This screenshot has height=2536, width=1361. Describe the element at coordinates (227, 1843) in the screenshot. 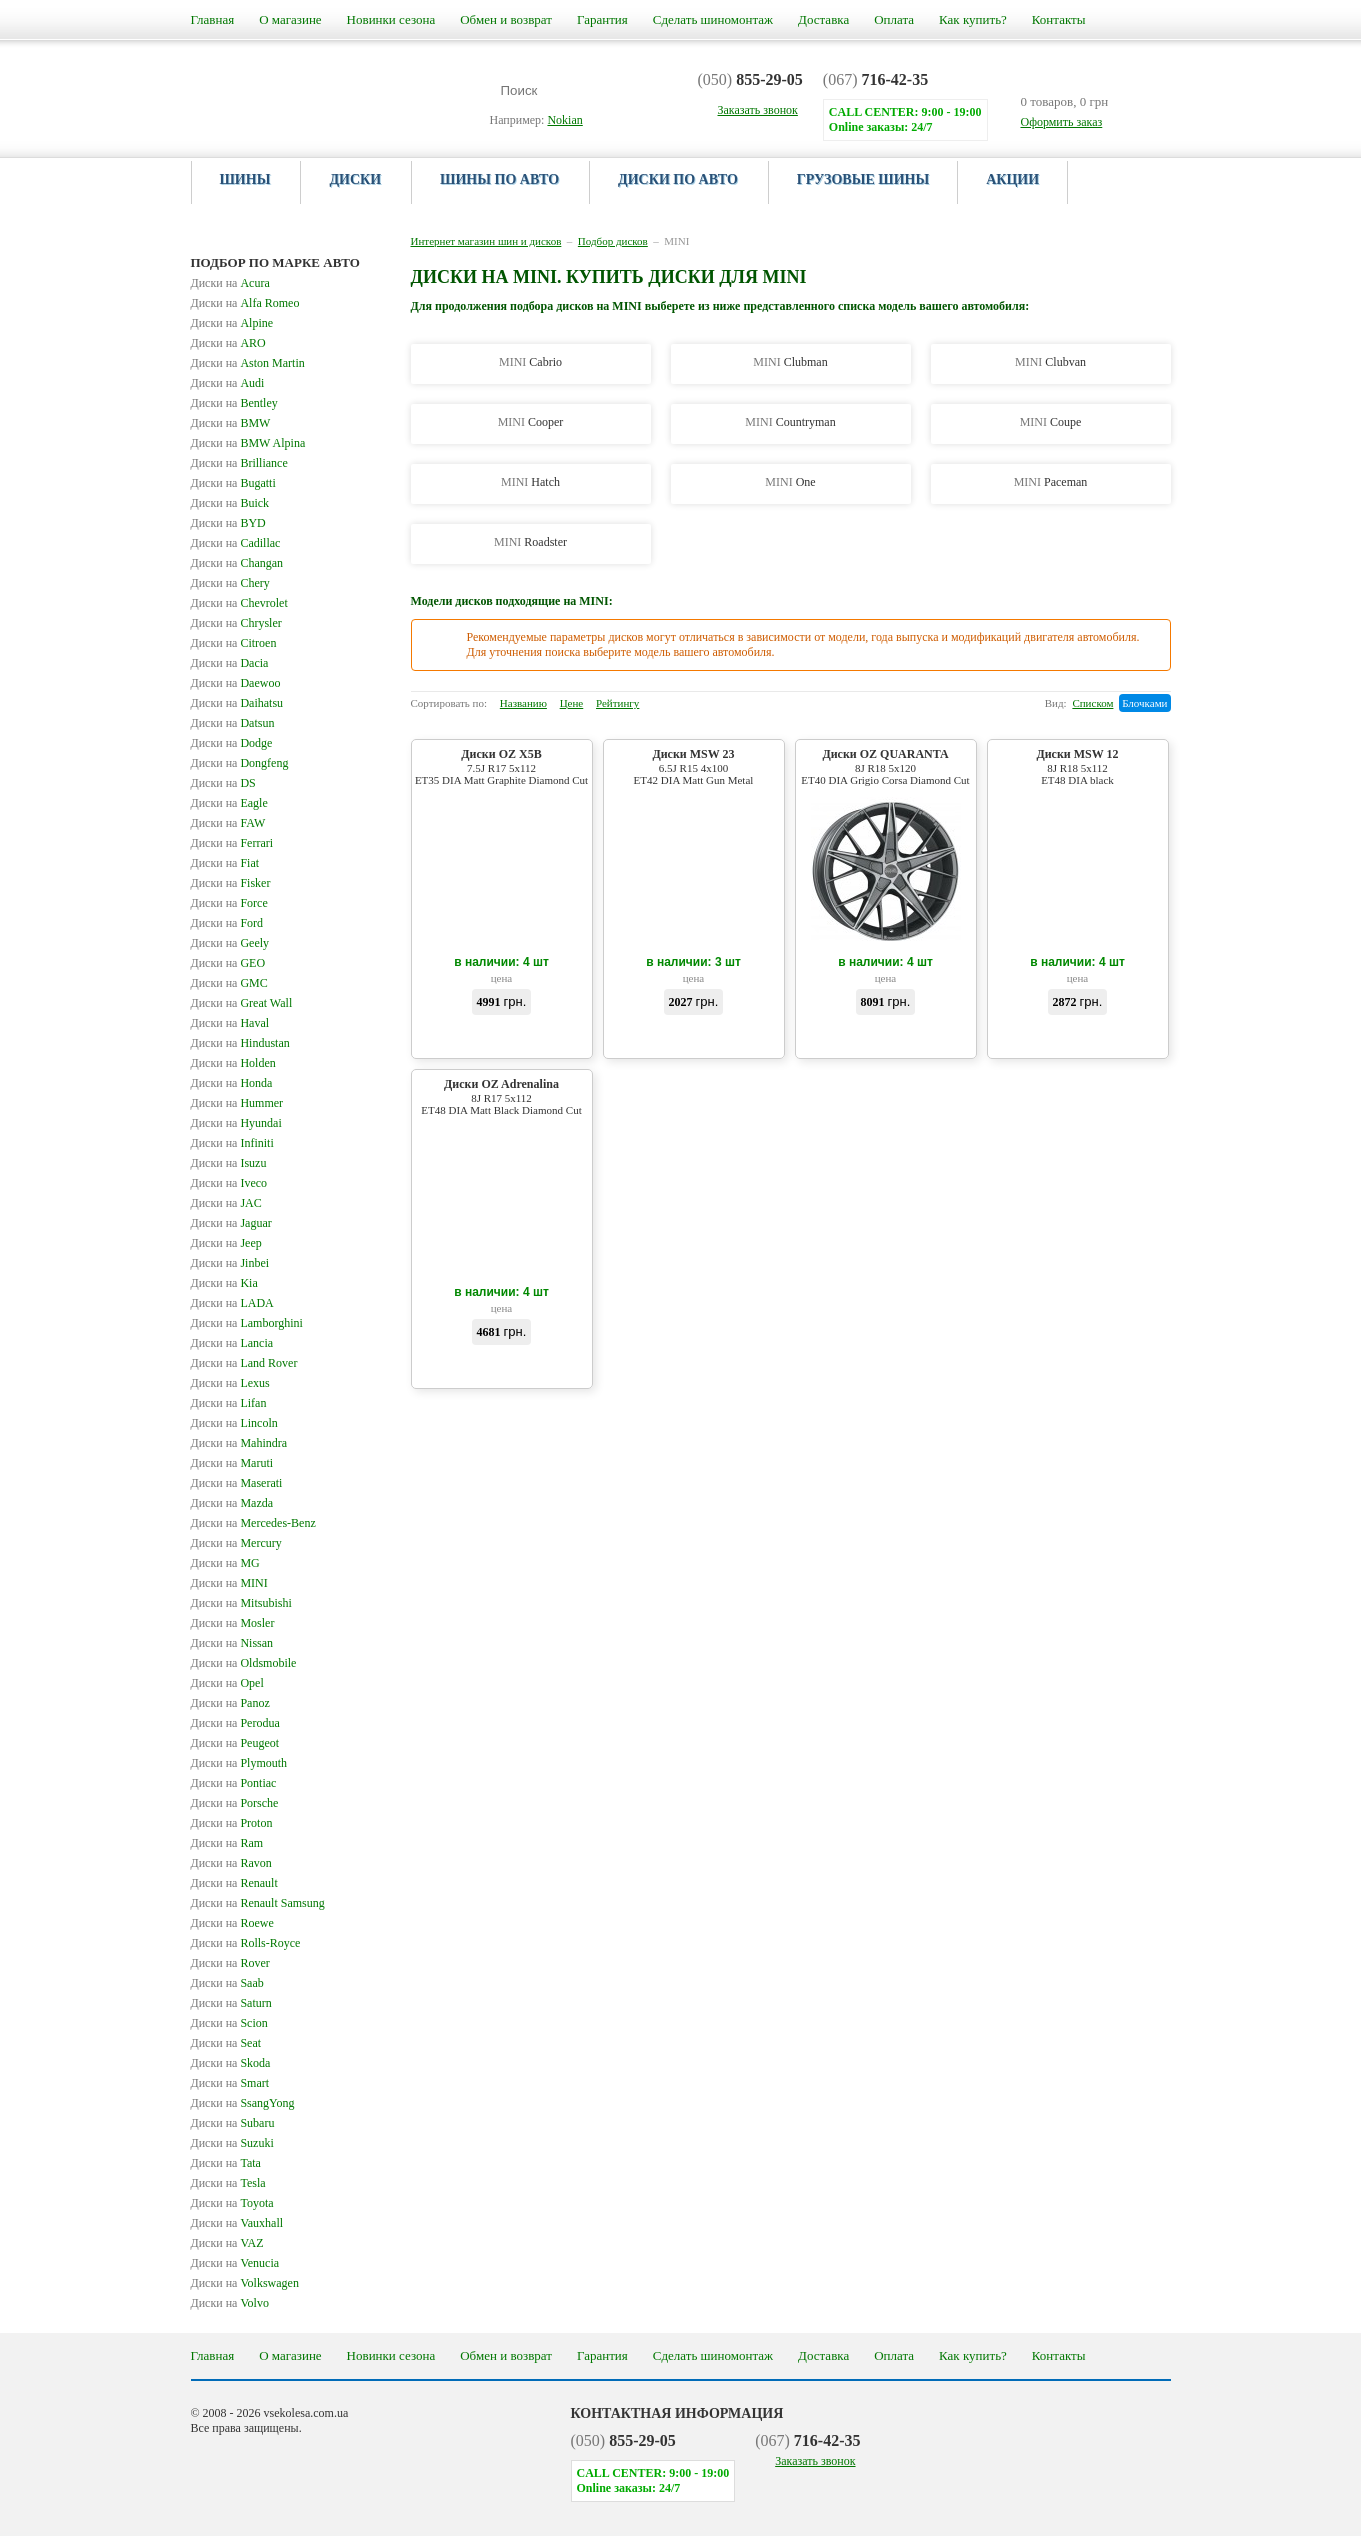

I see `Ram` at that location.